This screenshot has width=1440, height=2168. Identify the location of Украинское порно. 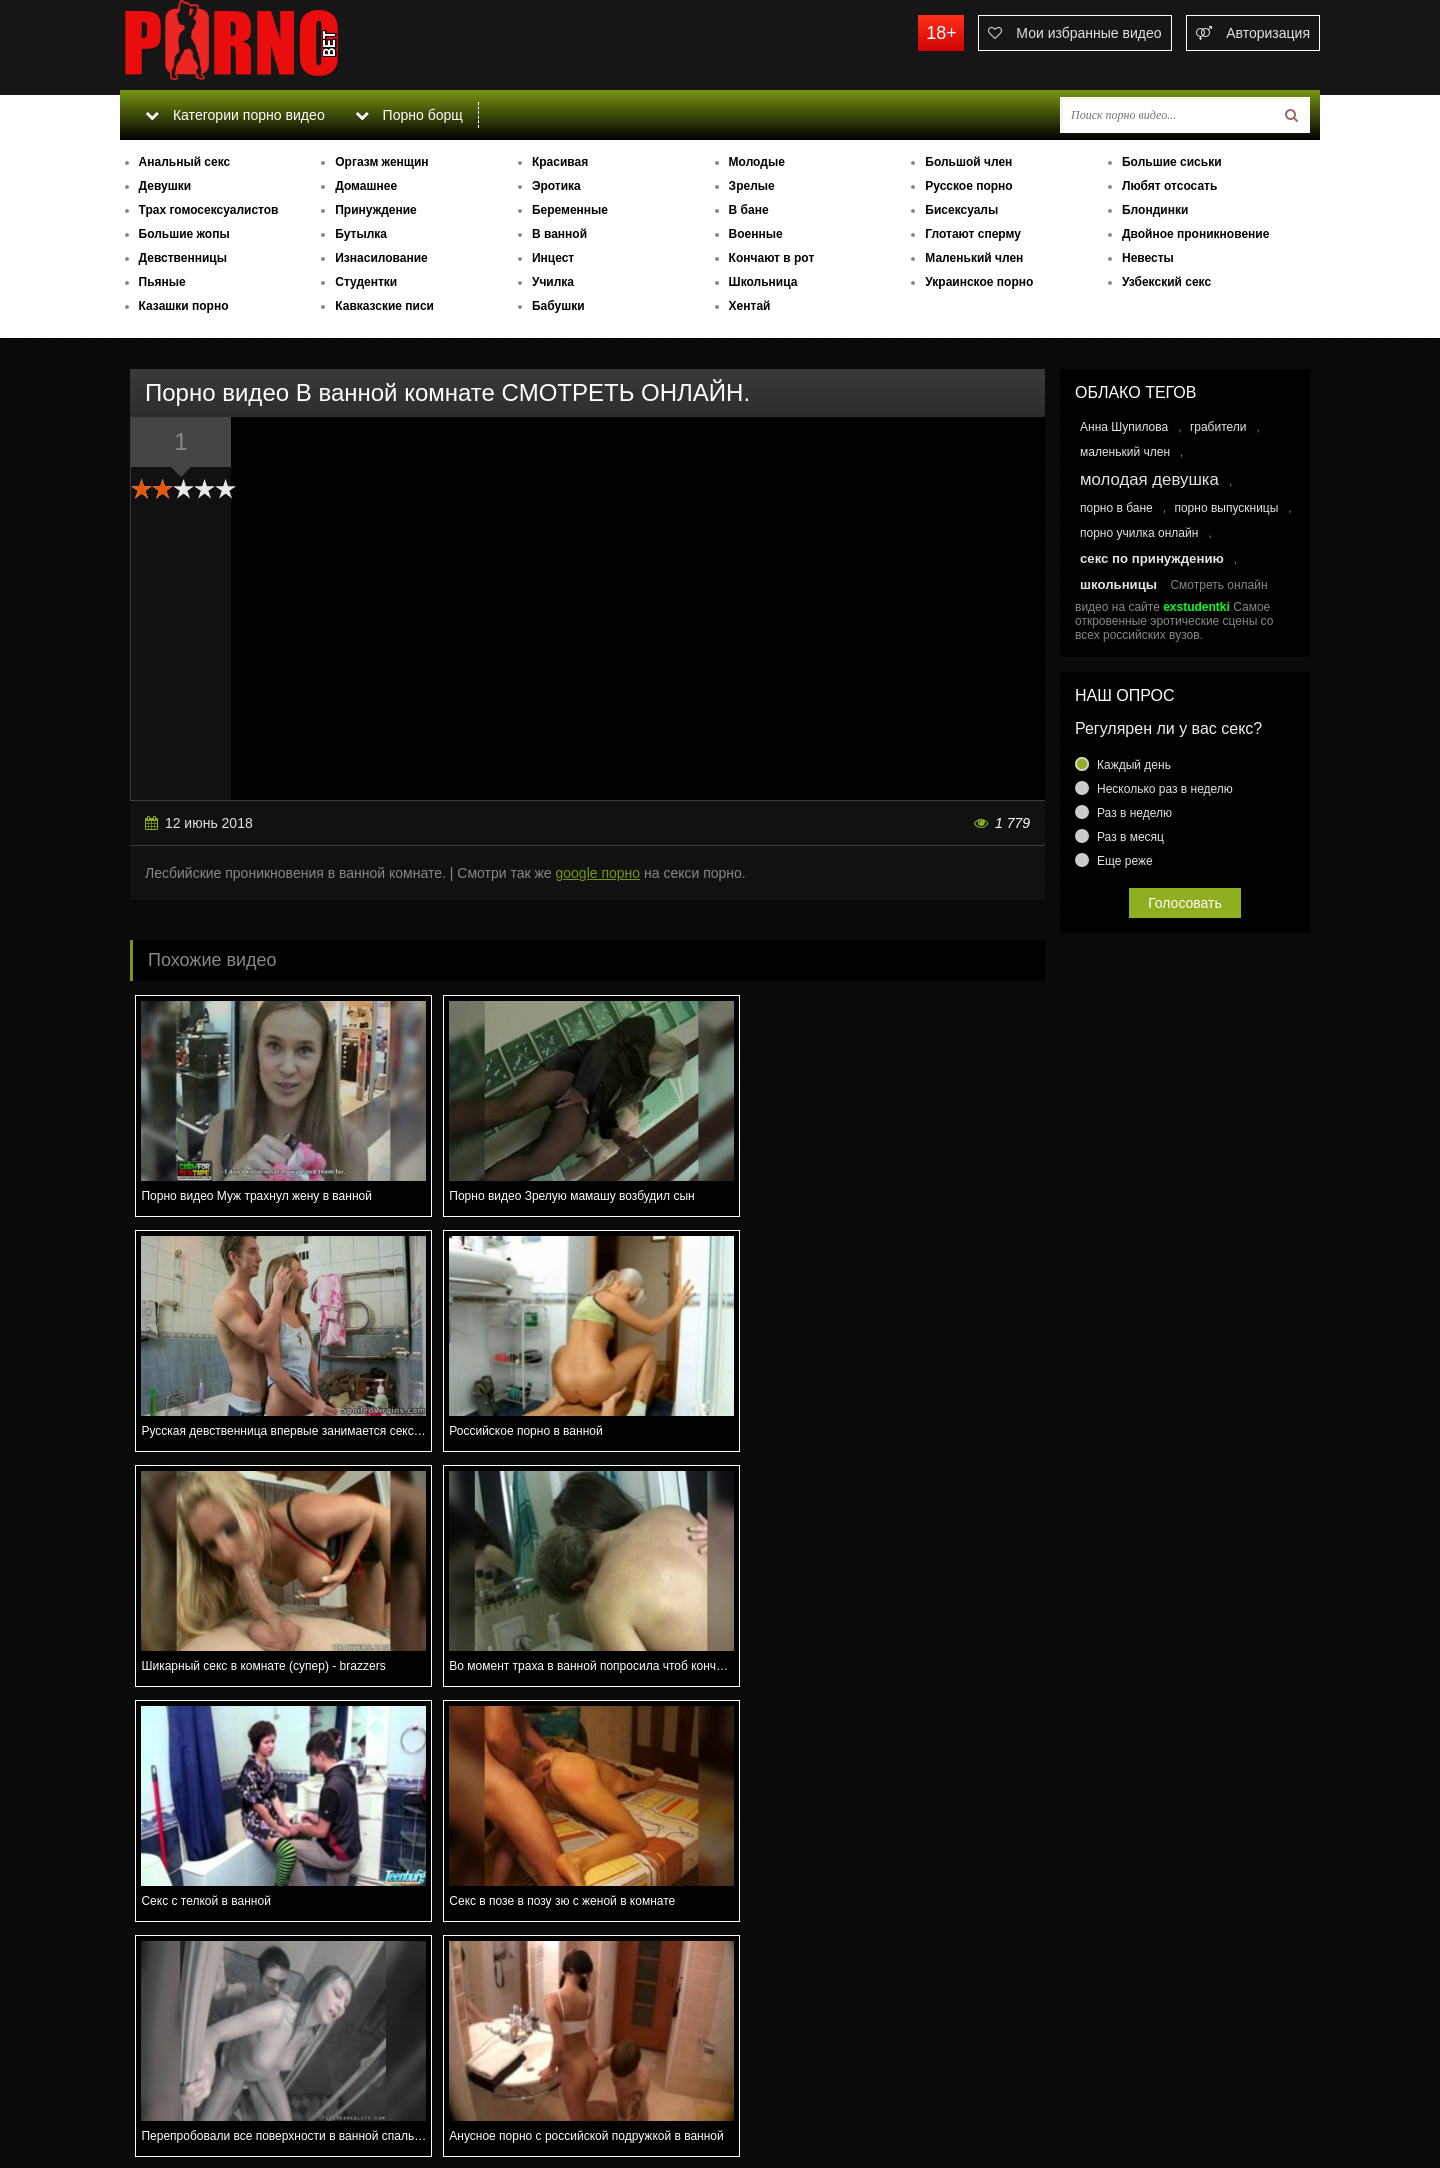
(979, 282).